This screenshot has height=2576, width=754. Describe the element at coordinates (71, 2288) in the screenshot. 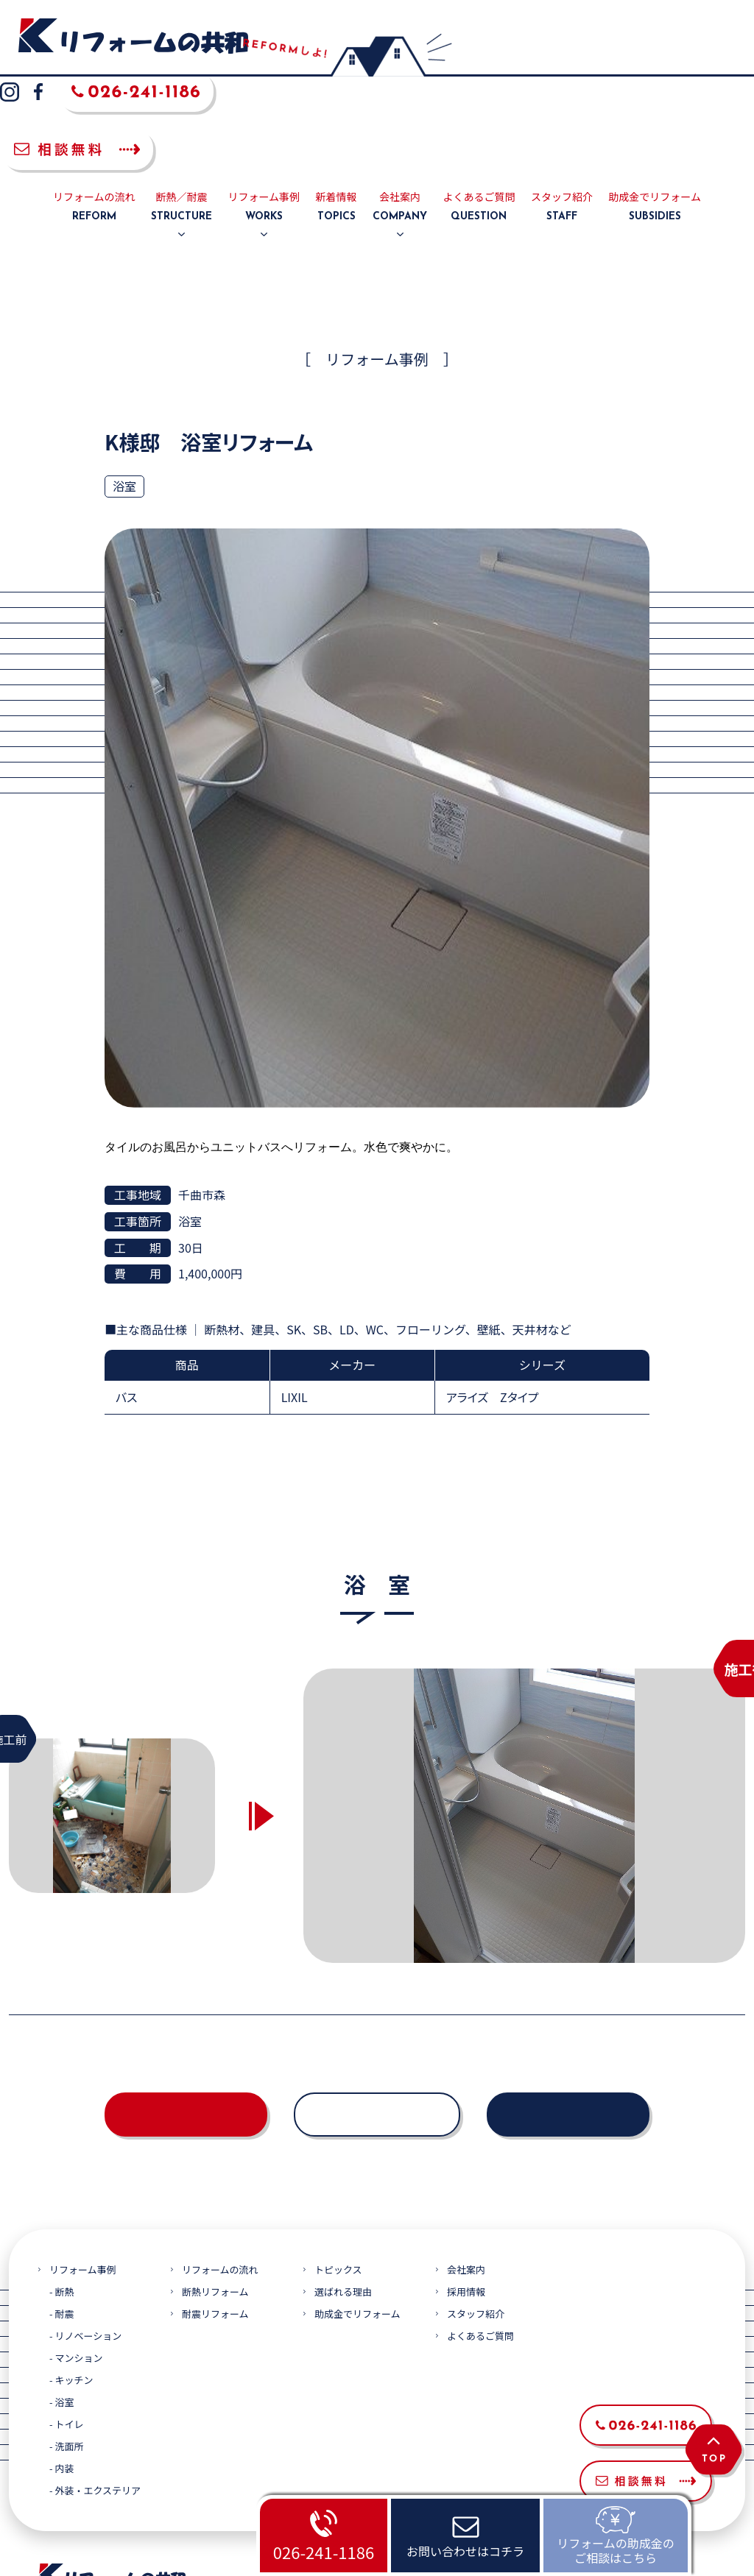

I see `- キッチン` at that location.